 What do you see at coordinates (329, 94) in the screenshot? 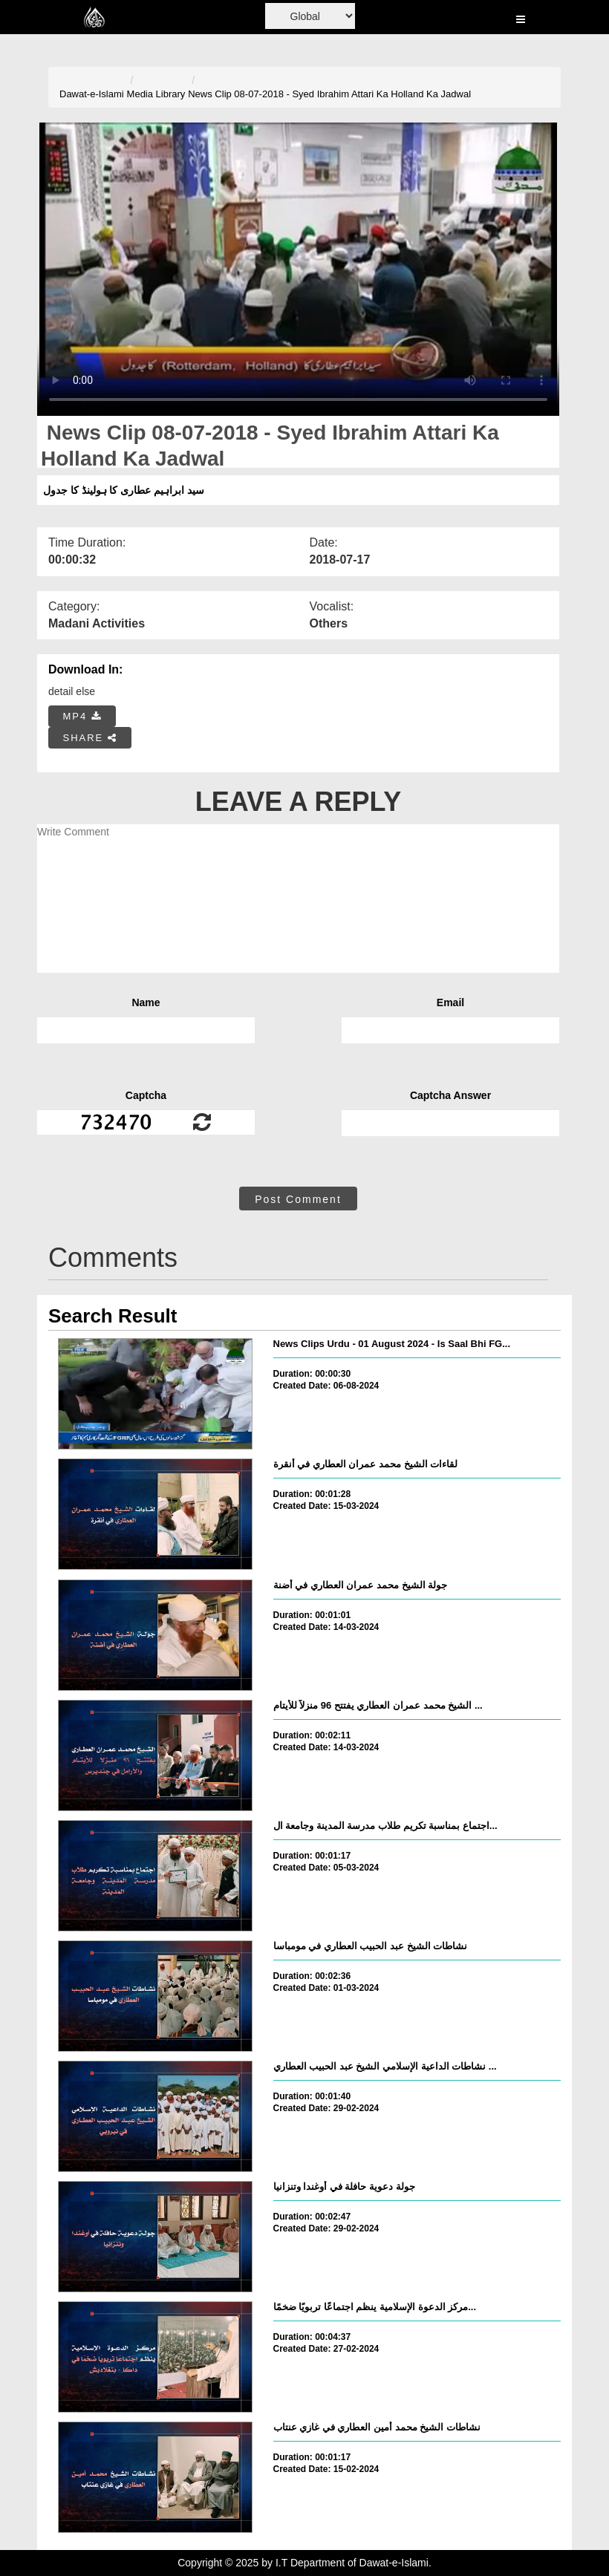
I see `News Clip 08-07-2018 - Syed Ibrahim Attari Ka Holland Ka Jadwal` at bounding box center [329, 94].